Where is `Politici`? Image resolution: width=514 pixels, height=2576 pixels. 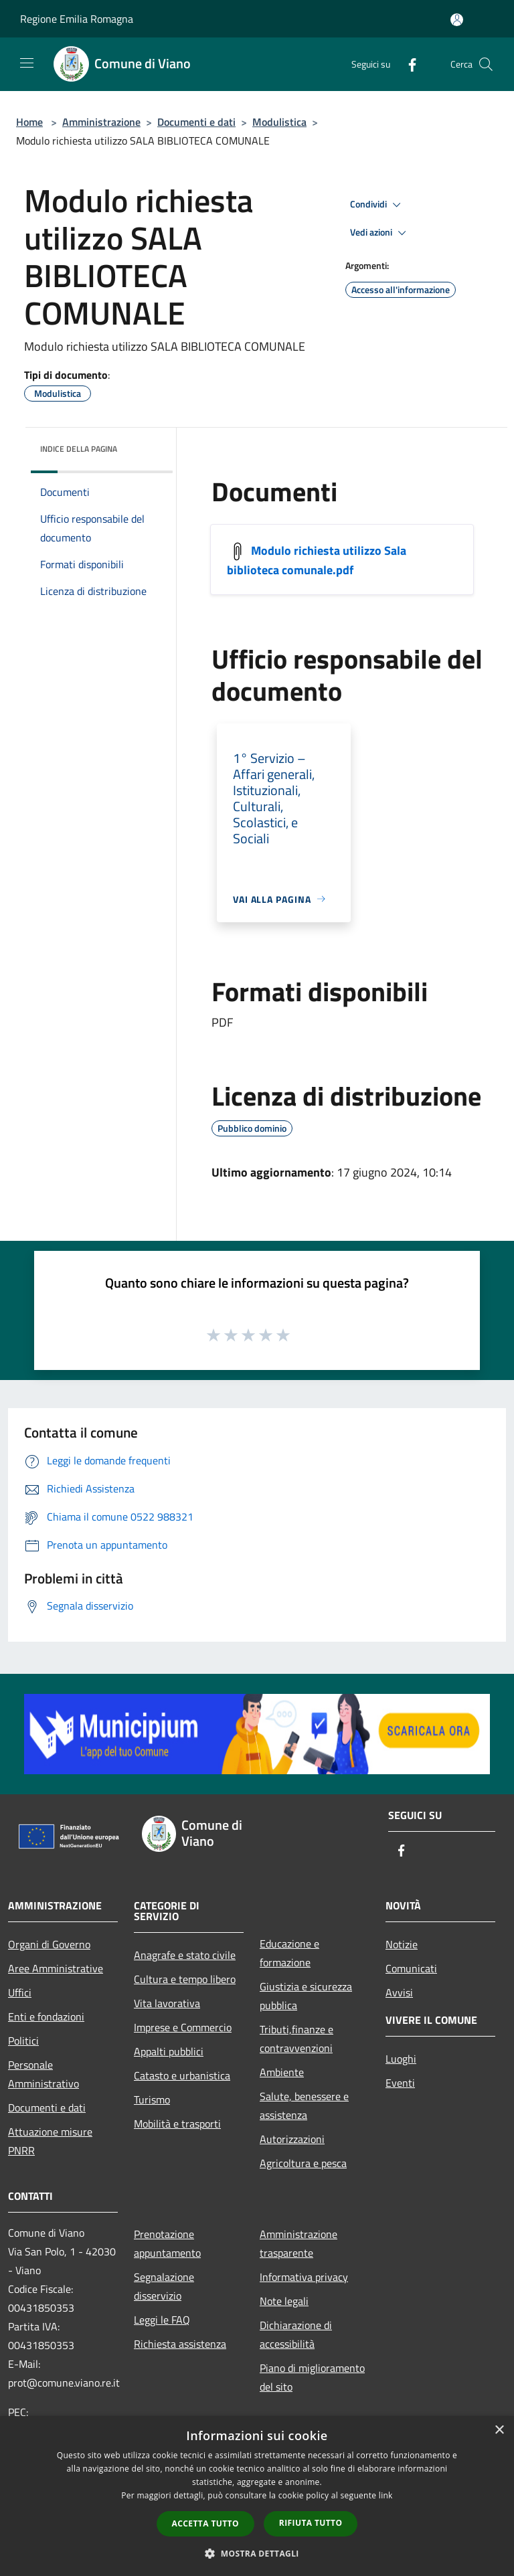 Politici is located at coordinates (23, 2041).